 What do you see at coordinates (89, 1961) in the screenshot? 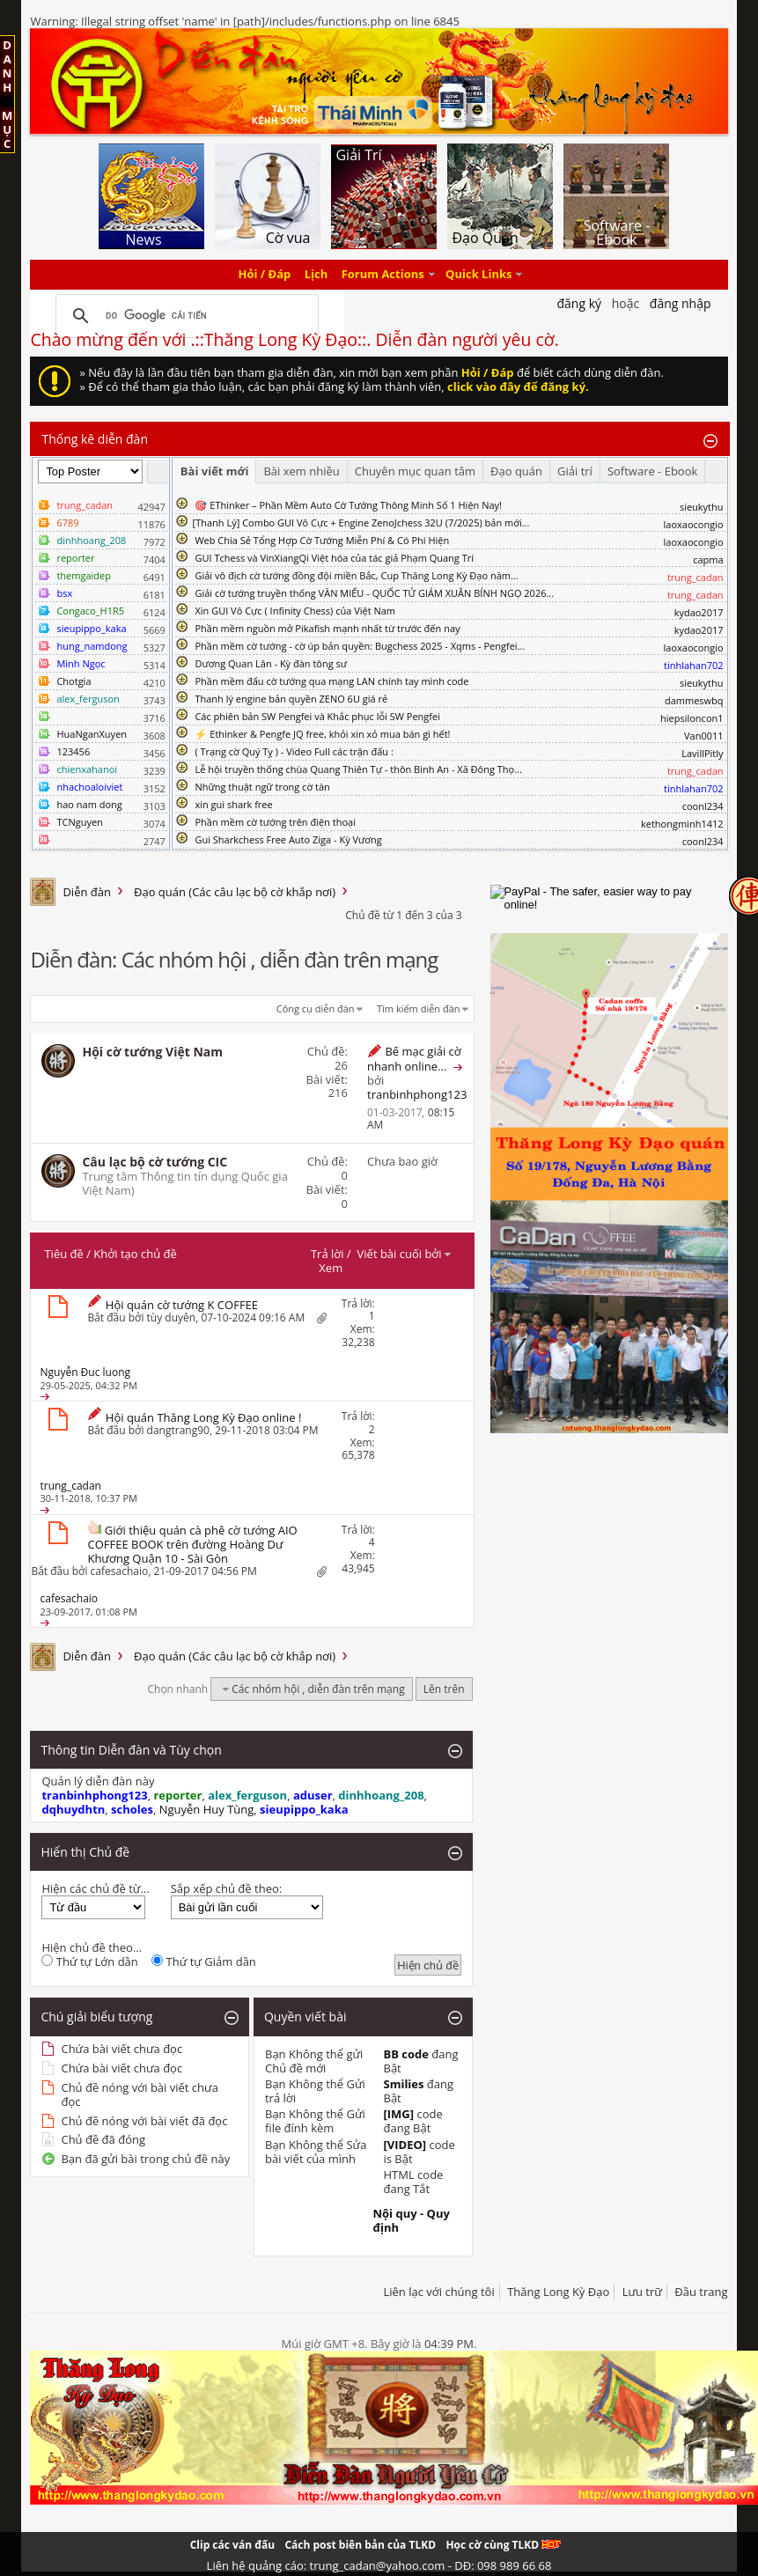
I see `Thứ tự Lớn dần` at bounding box center [89, 1961].